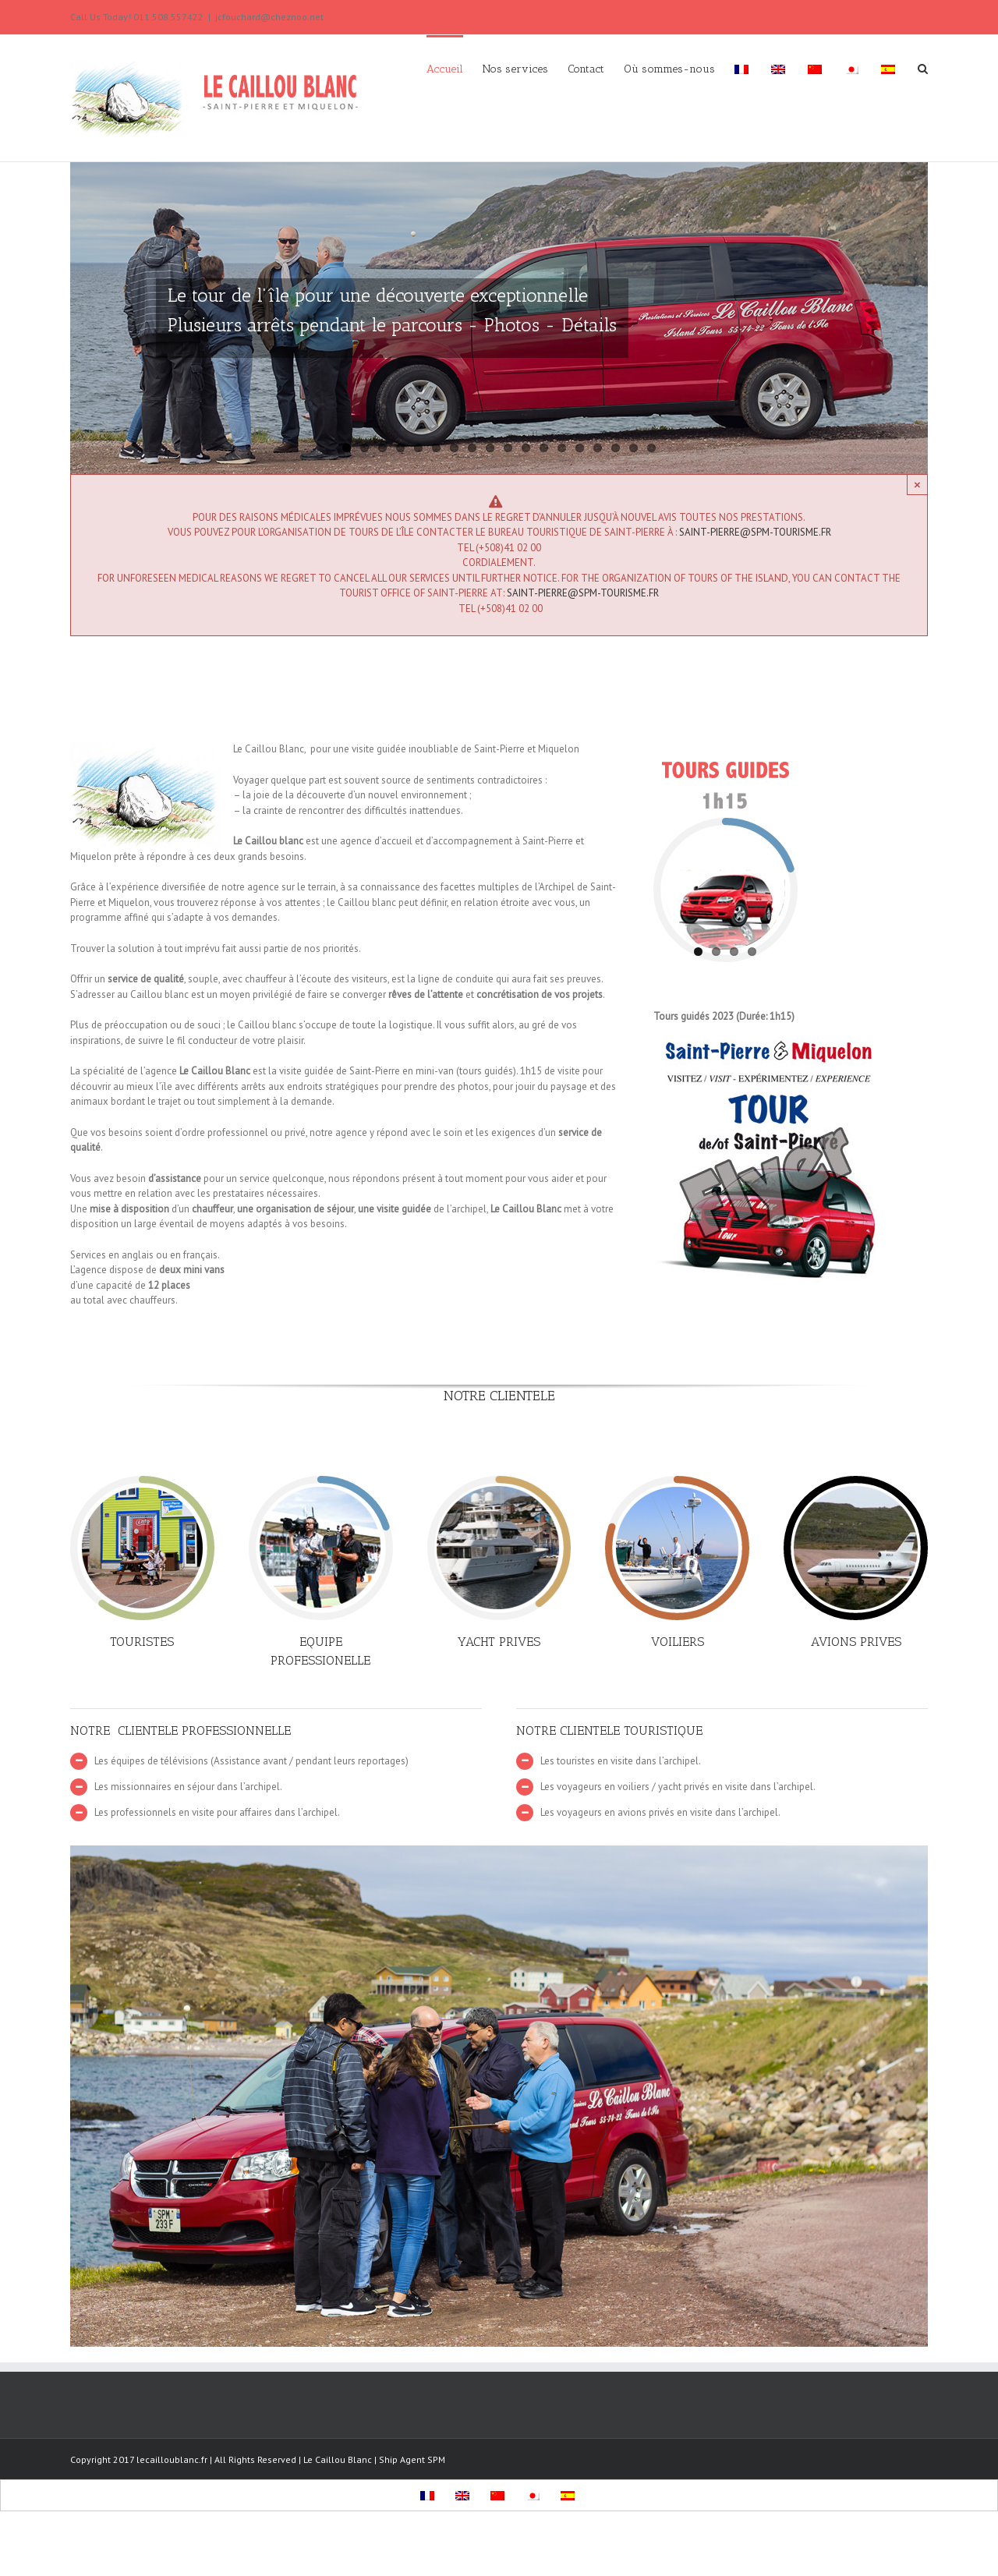 The image size is (998, 2576). I want to click on jcfouchard@cheznoo.net, so click(269, 17).